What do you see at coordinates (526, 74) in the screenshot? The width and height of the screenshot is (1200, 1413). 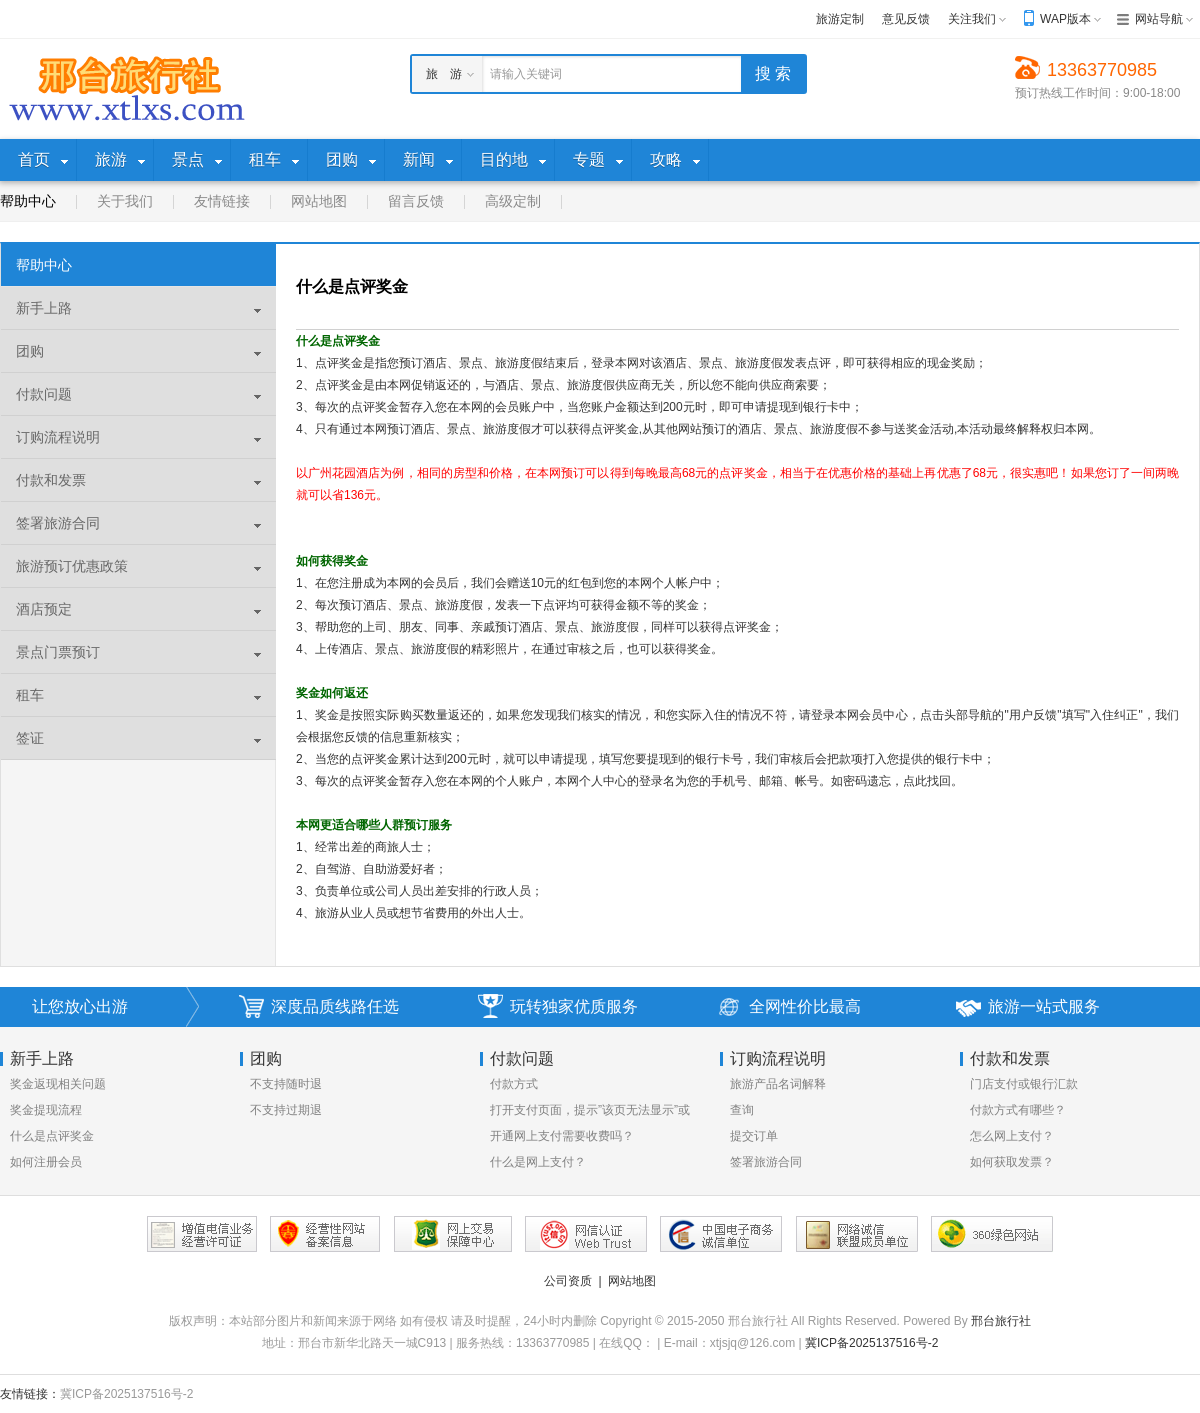 I see `请输入关键词` at bounding box center [526, 74].